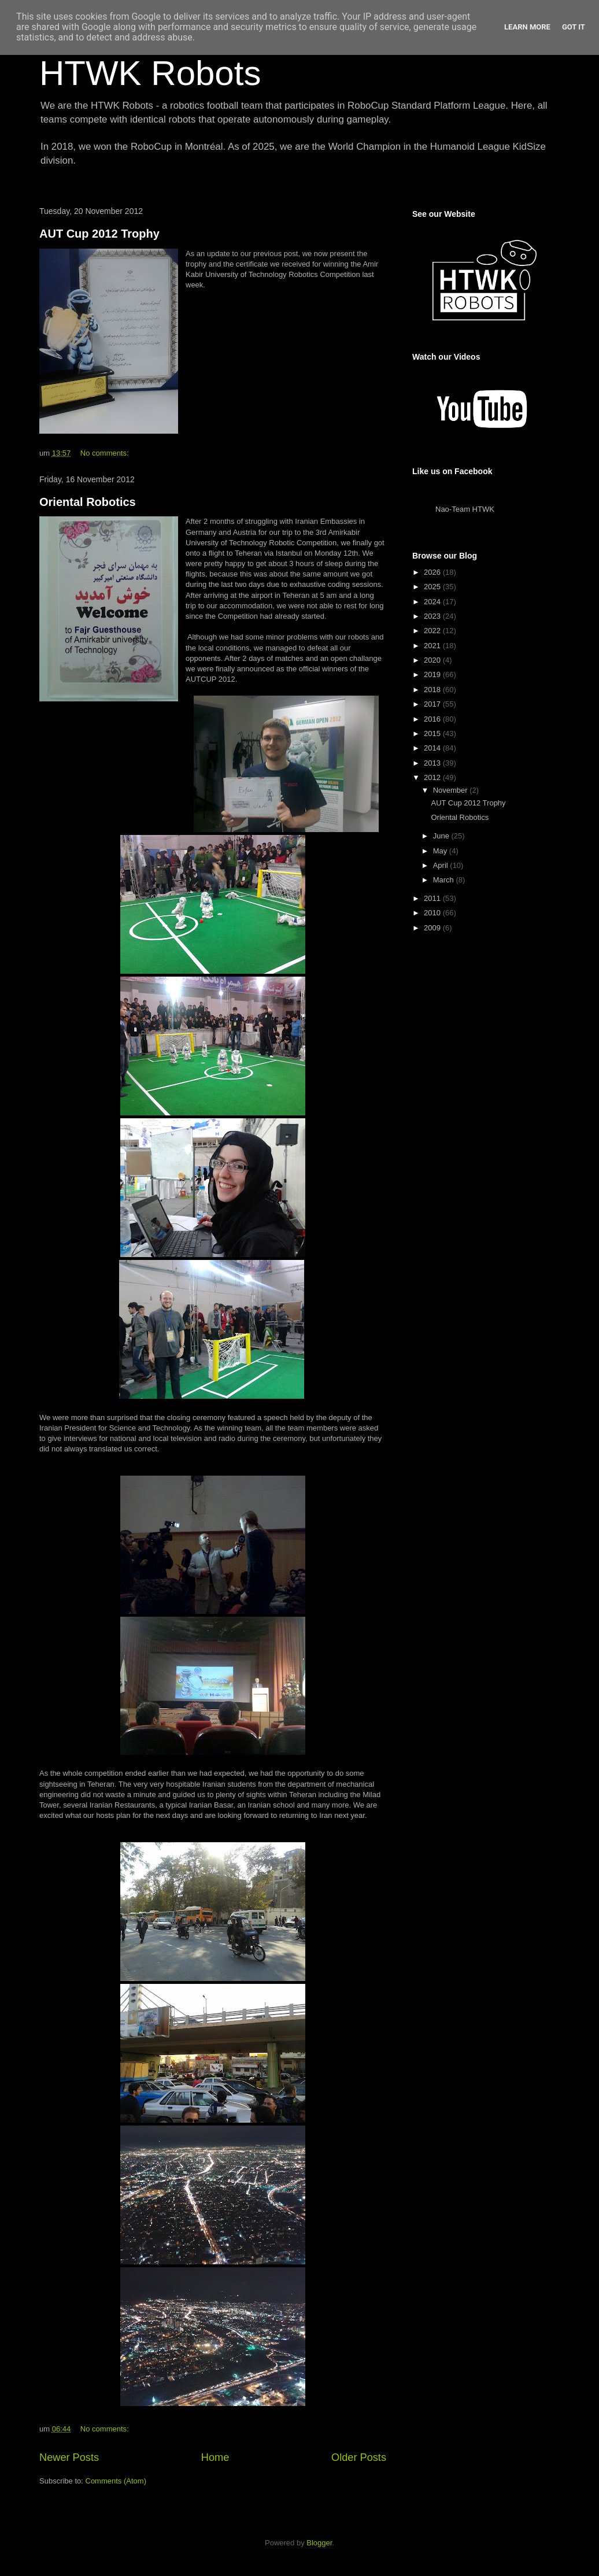  What do you see at coordinates (105, 453) in the screenshot?
I see `No comments:` at bounding box center [105, 453].